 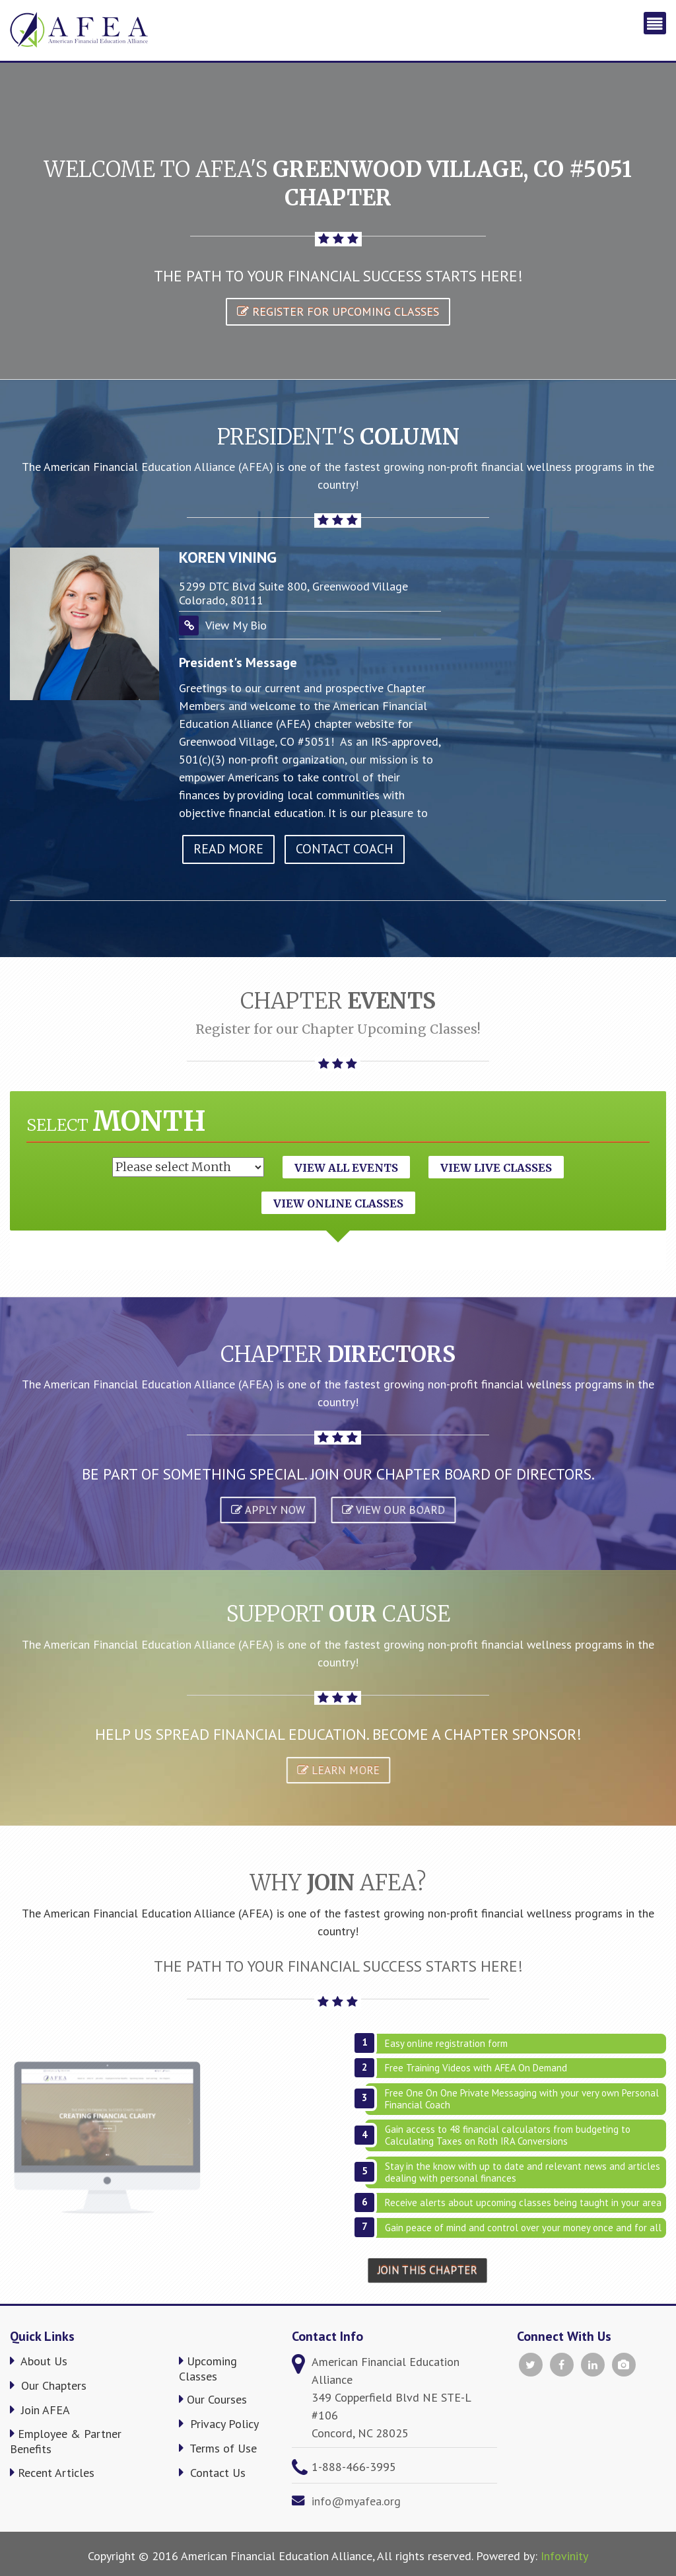 I want to click on Join This Chapter, so click(x=428, y=2270).